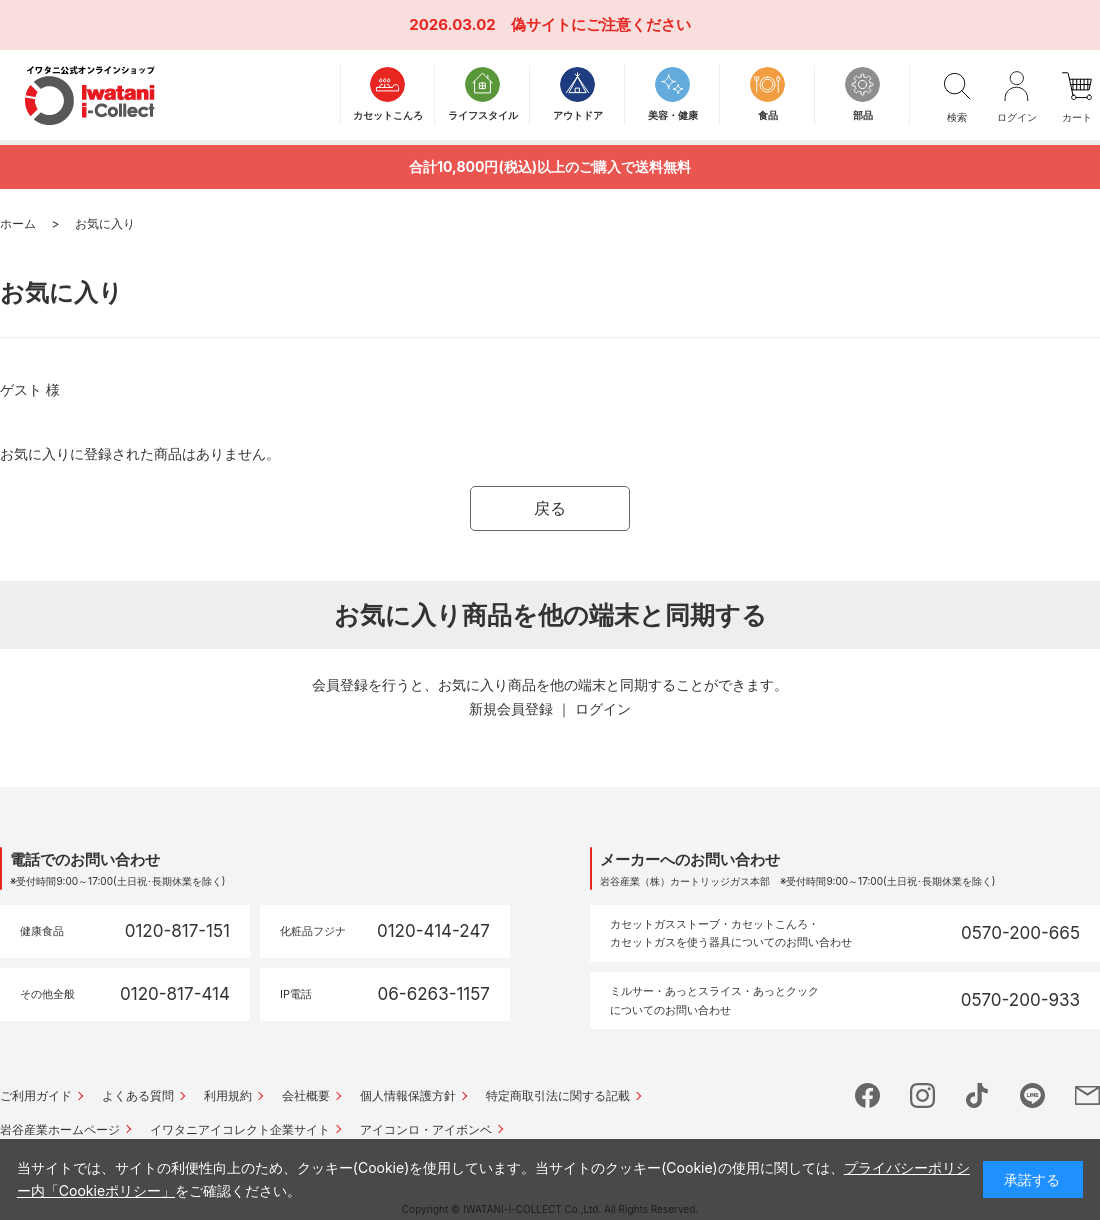 This screenshot has width=1100, height=1220. Describe the element at coordinates (922, 1095) in the screenshot. I see `instagram` at that location.